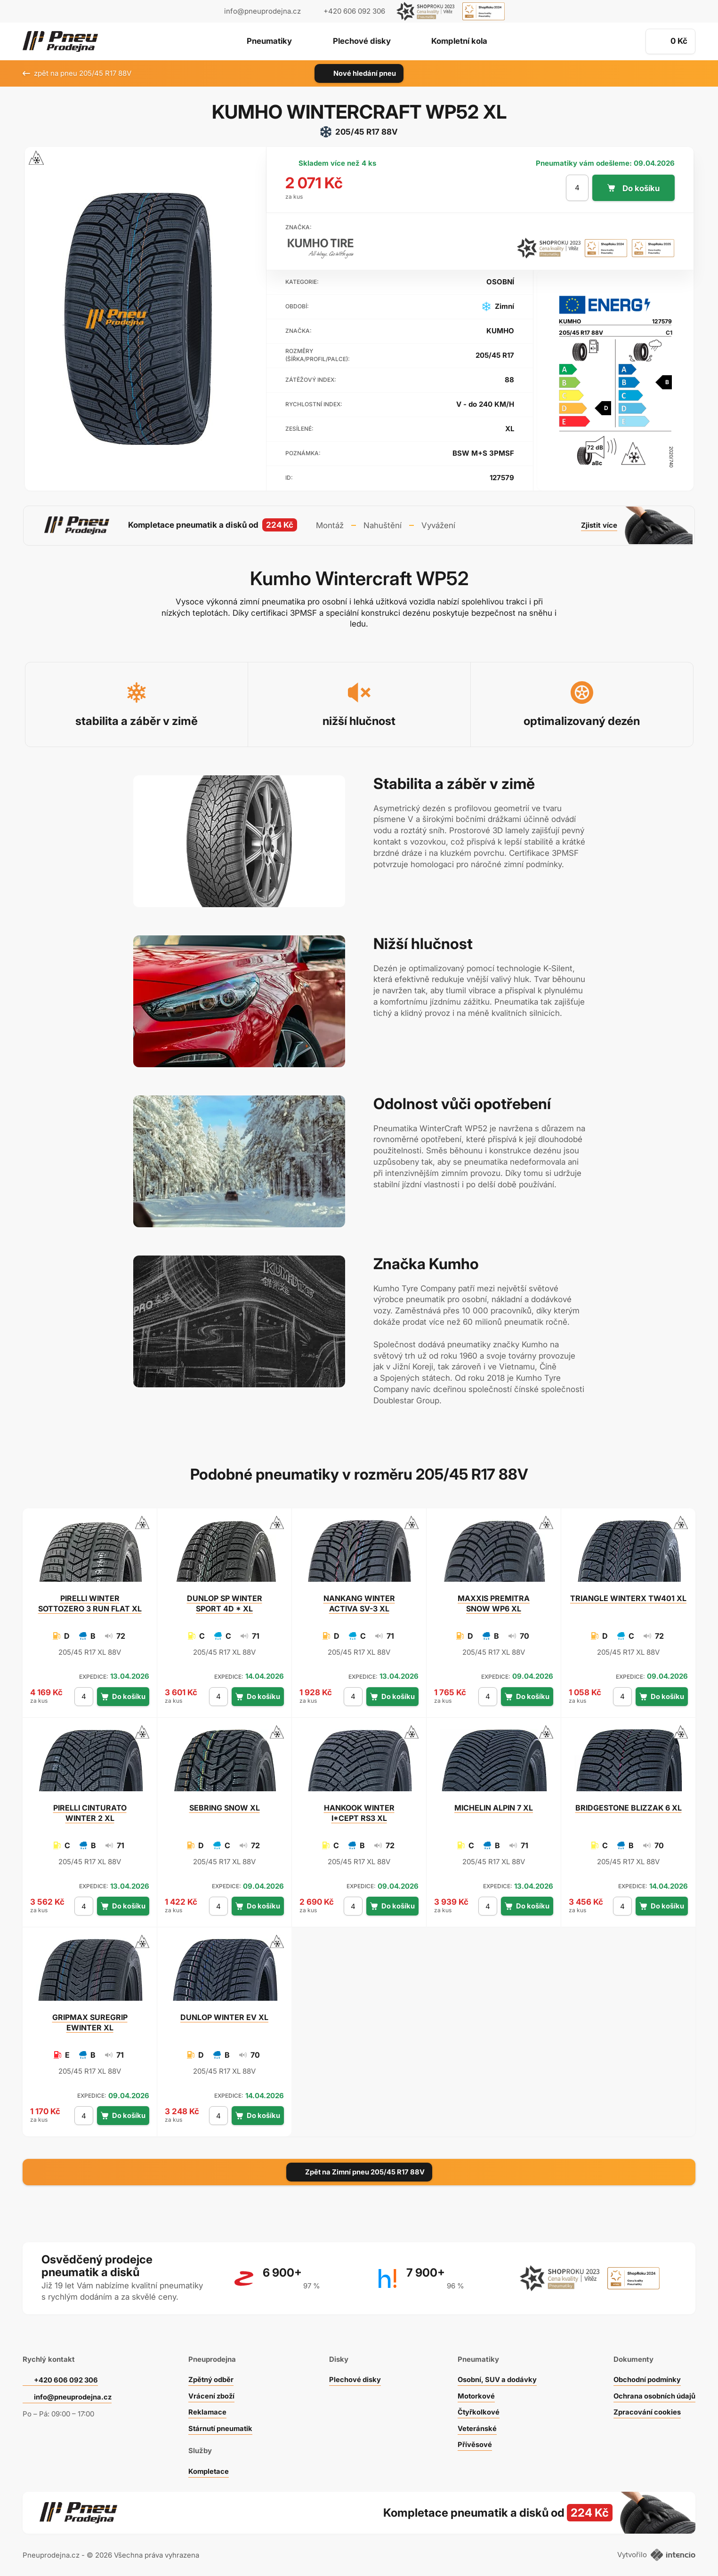 The height and width of the screenshot is (2576, 718). Describe the element at coordinates (77, 73) in the screenshot. I see `zpět na pneu 205/45 R17 88V` at that location.